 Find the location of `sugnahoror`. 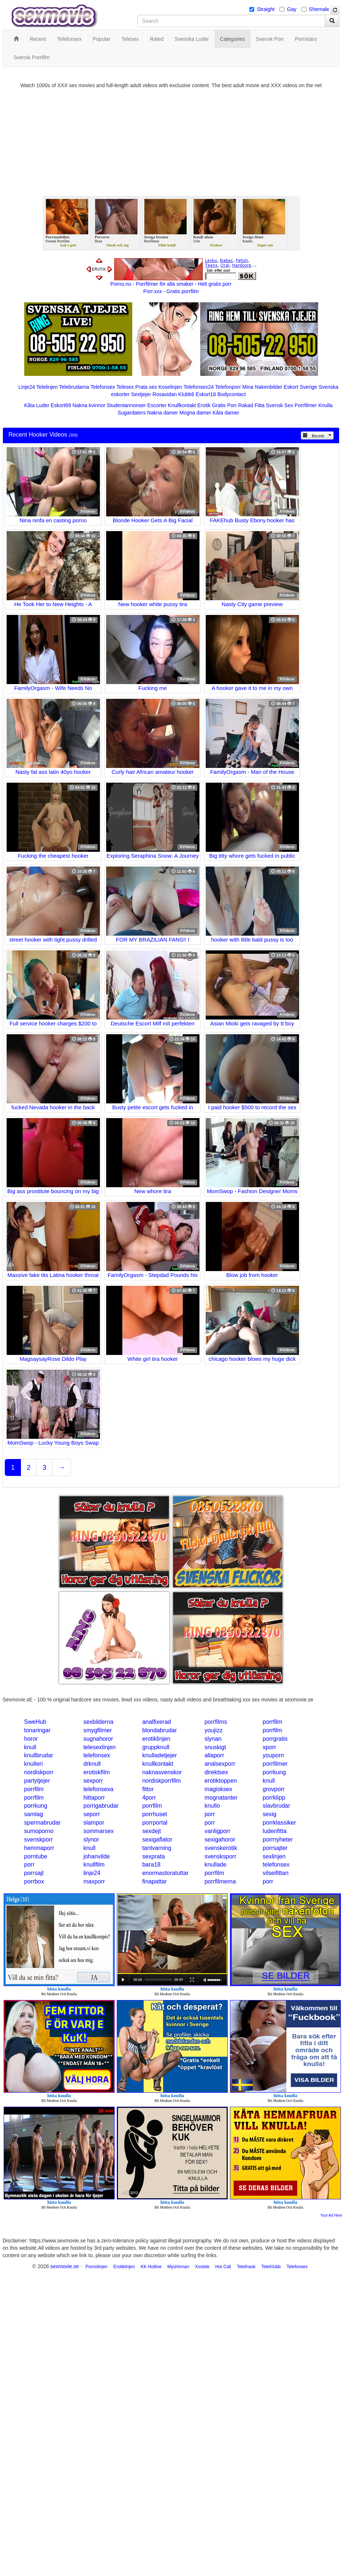

sugnahoror is located at coordinates (98, 1739).